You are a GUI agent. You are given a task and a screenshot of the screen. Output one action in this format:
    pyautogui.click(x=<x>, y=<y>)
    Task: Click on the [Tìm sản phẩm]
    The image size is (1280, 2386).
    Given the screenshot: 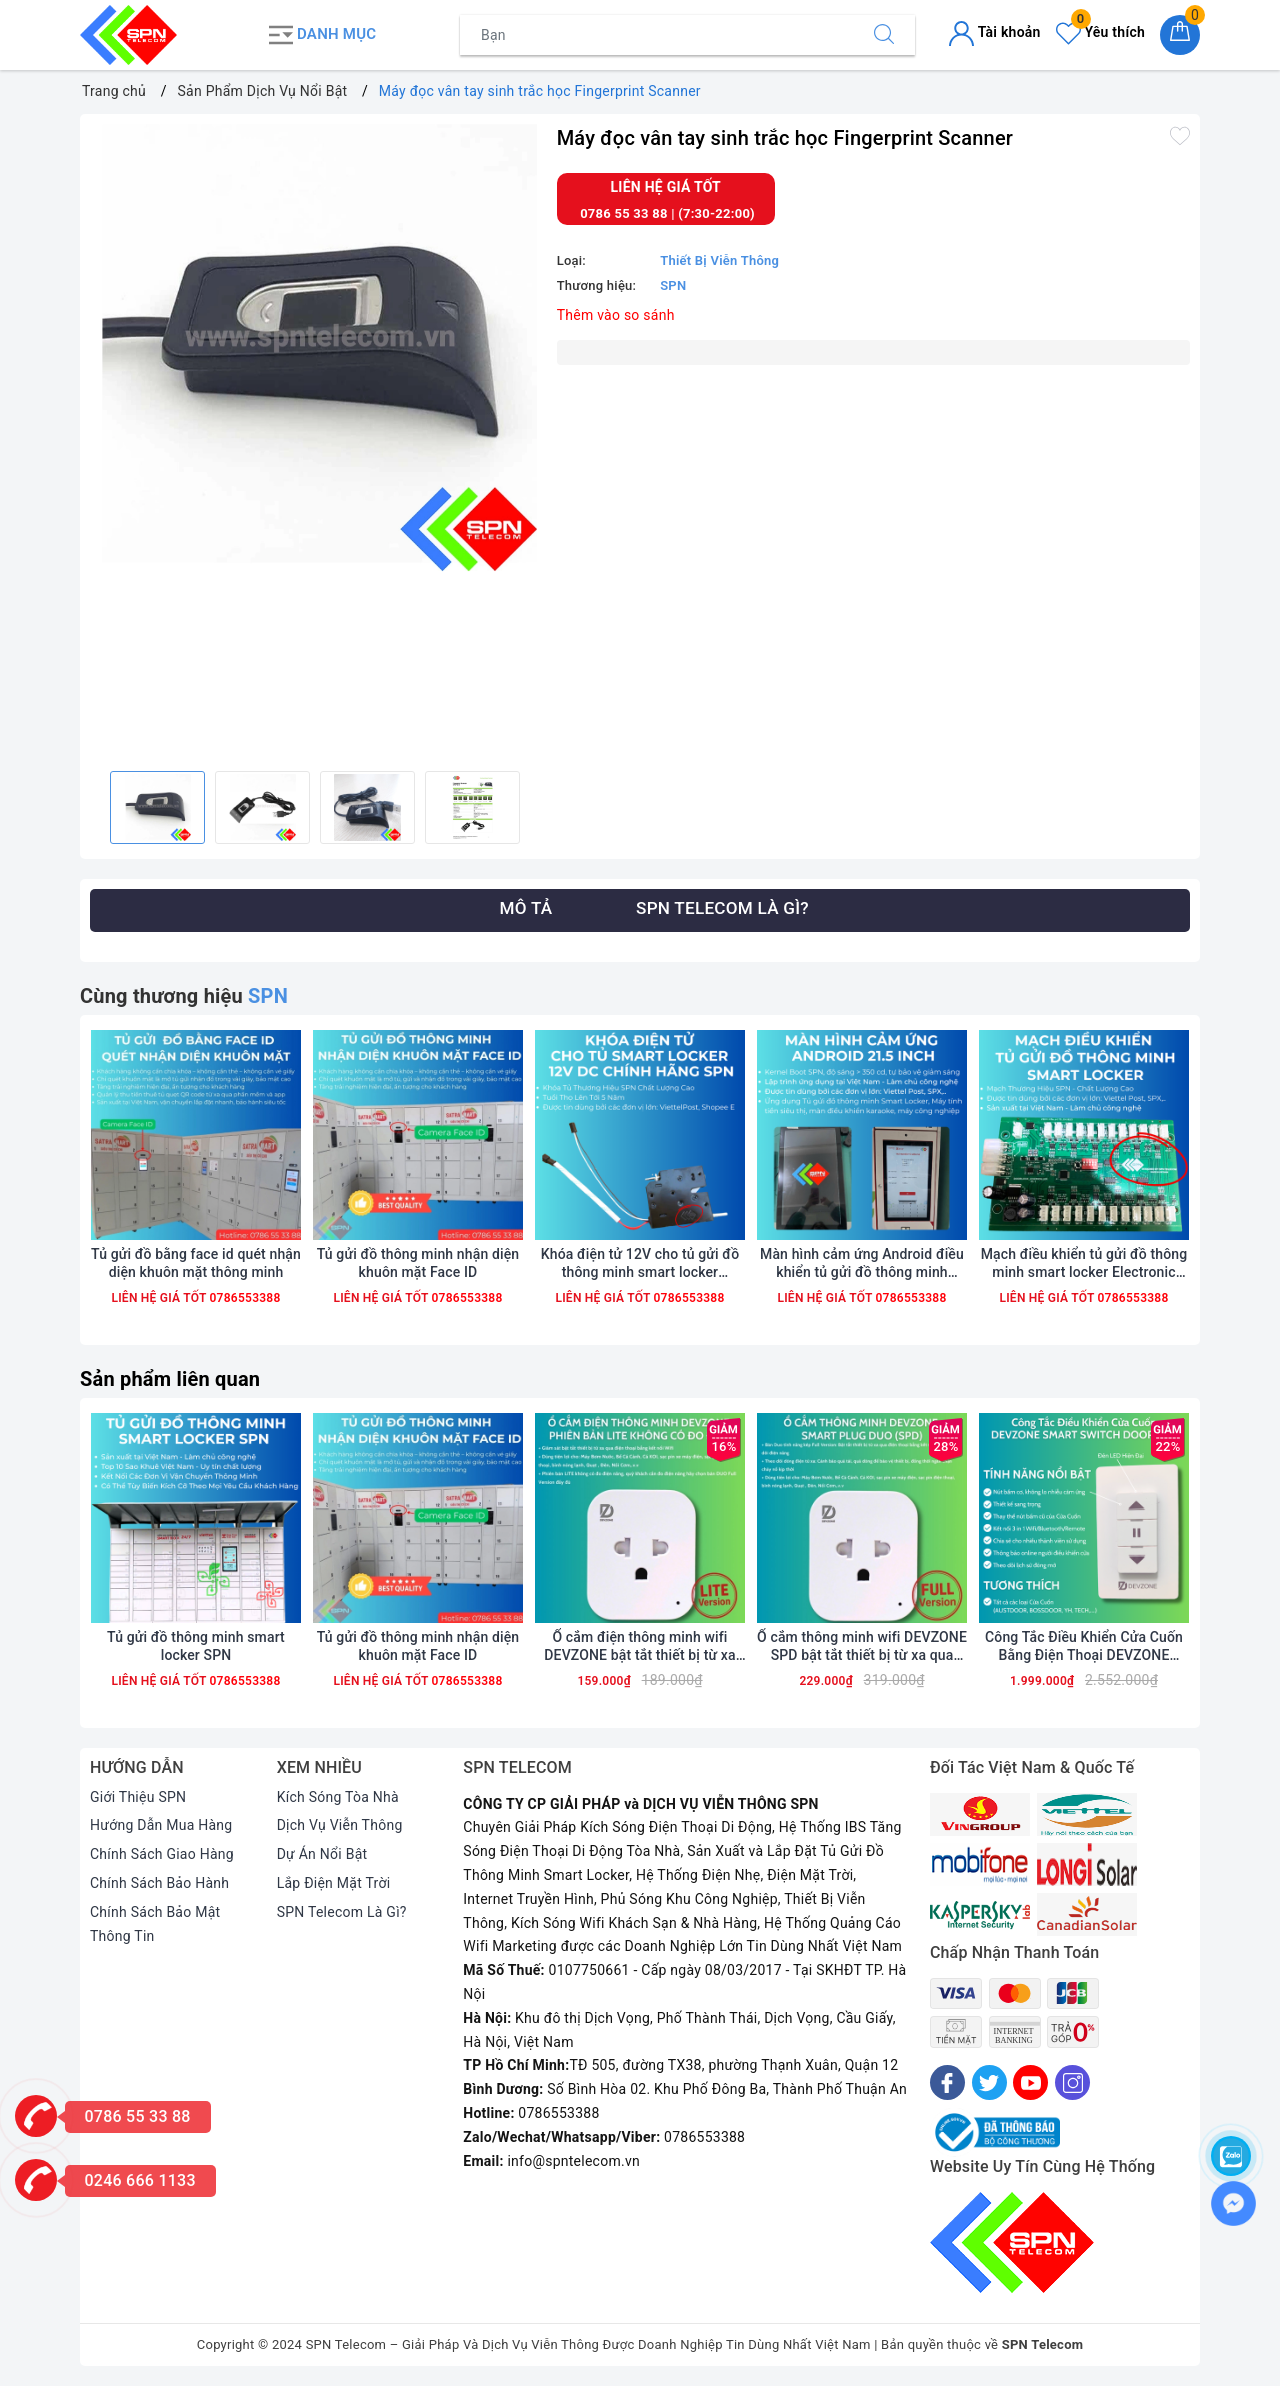 What is the action you would take?
    pyautogui.click(x=657, y=35)
    